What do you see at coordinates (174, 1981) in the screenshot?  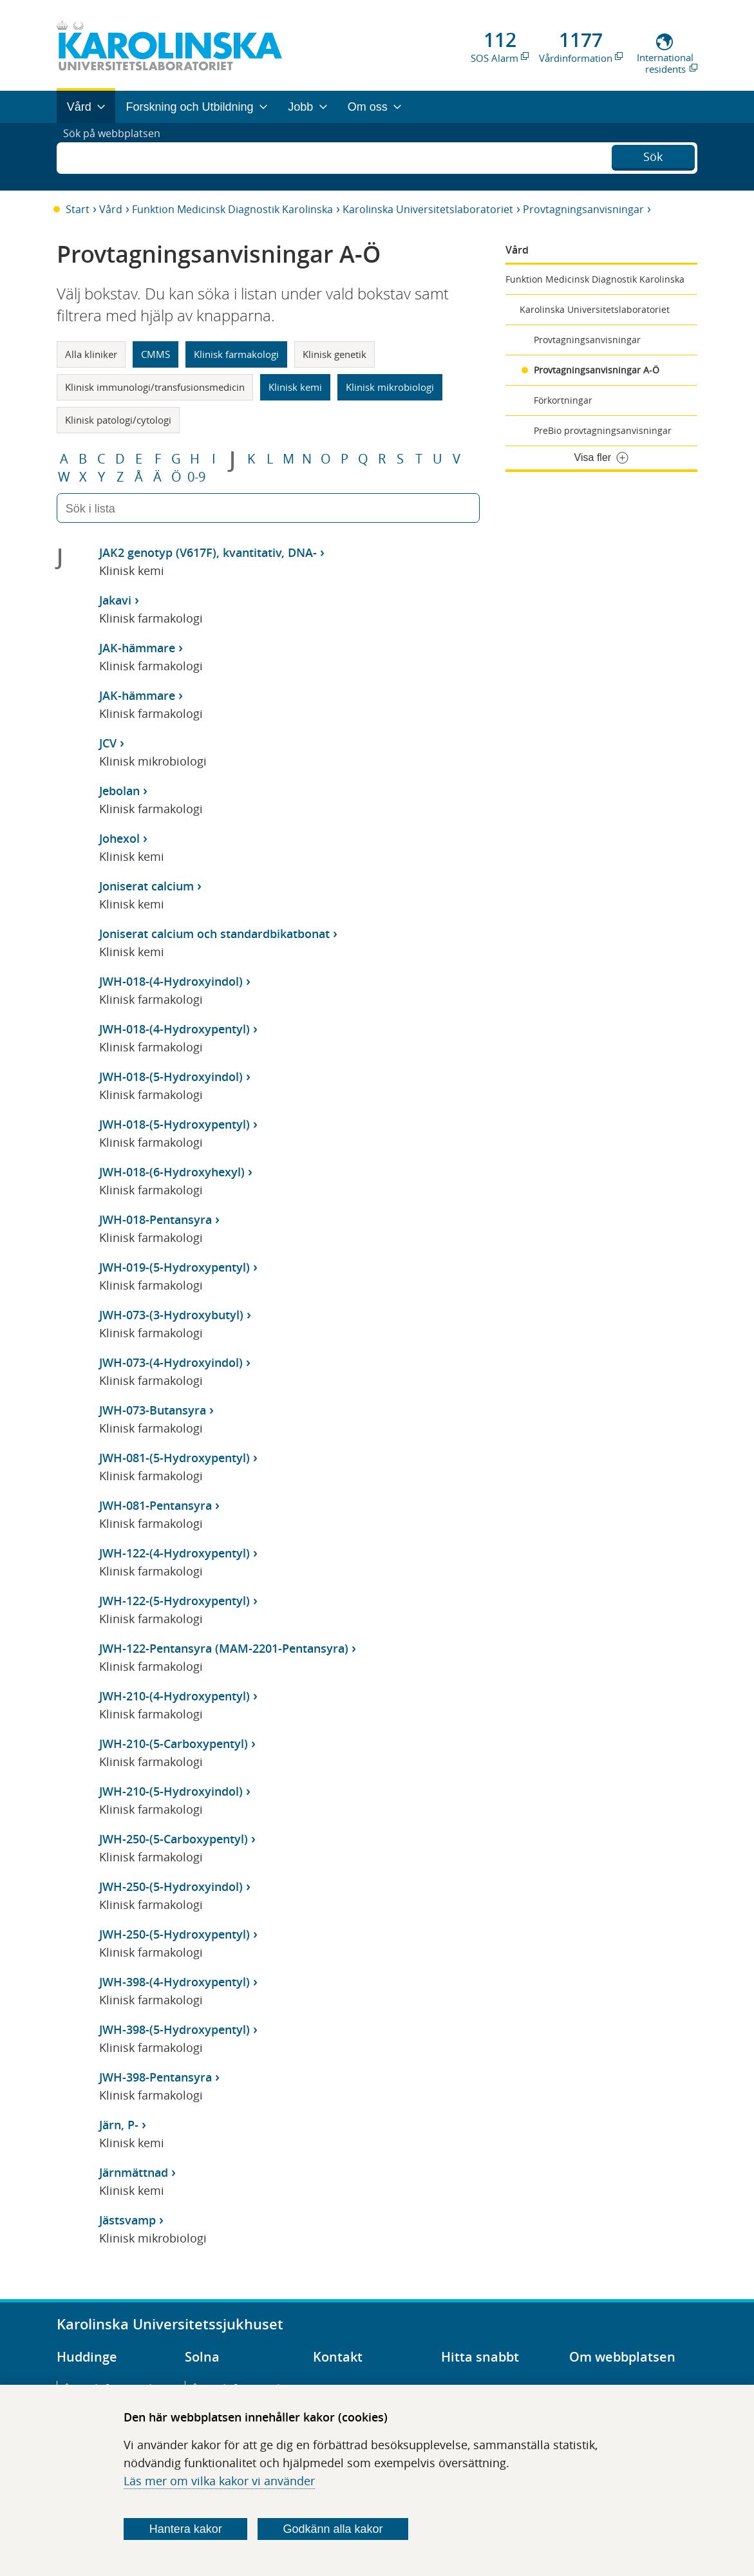 I see `JWH-398-(4-Hydroxypentyl)` at bounding box center [174, 1981].